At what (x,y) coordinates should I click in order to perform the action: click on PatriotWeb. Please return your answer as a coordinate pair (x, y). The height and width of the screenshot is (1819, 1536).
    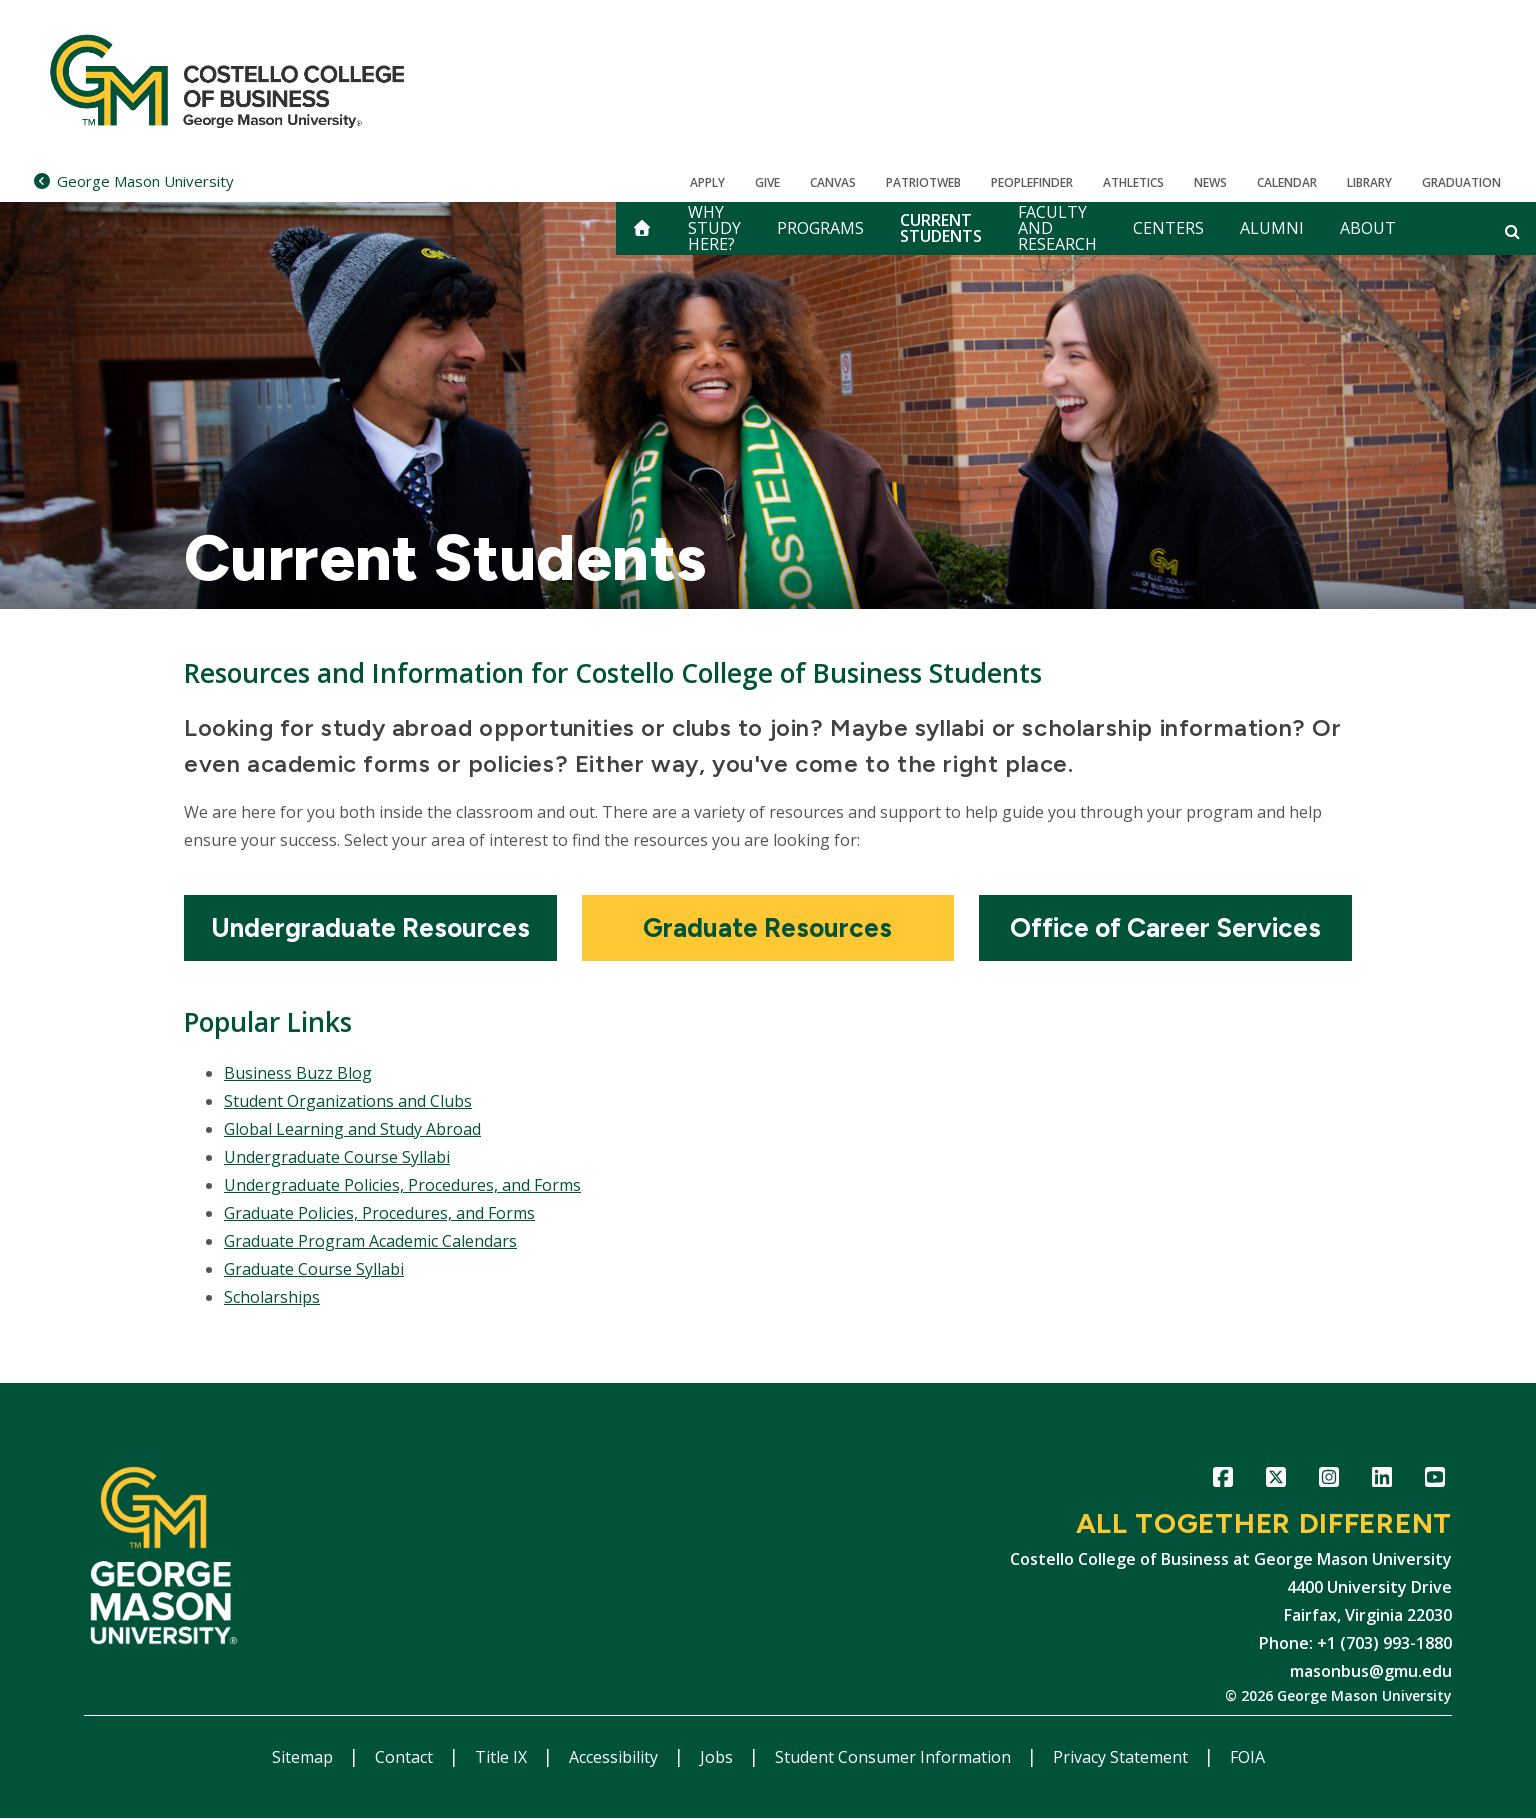
    Looking at the image, I should click on (923, 182).